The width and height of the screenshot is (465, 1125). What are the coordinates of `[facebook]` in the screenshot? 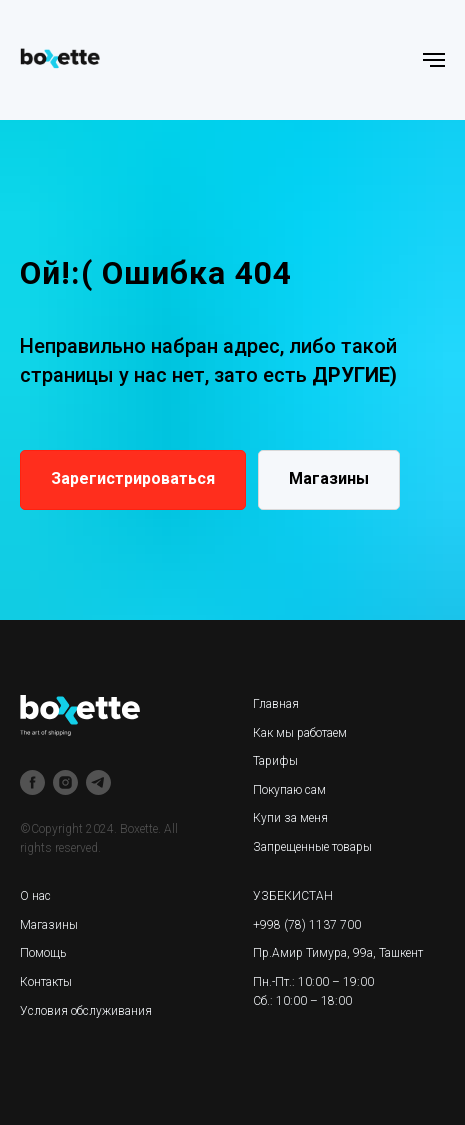 It's located at (32, 782).